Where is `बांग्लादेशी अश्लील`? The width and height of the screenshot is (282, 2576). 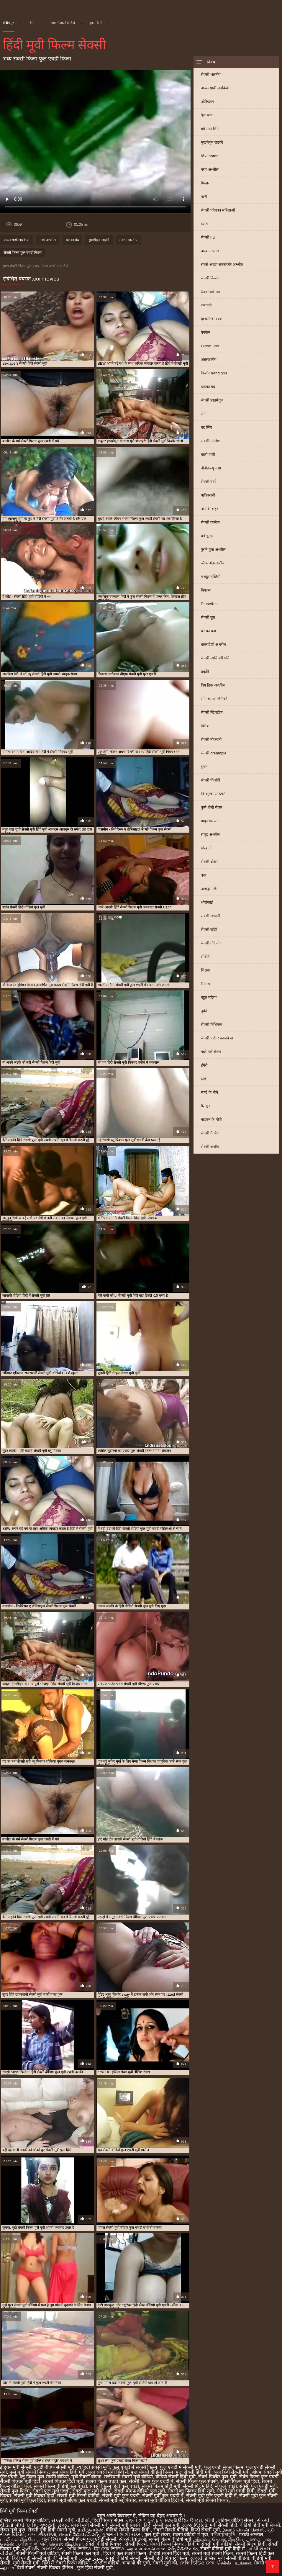
बांग्लादेशी अश्लील is located at coordinates (213, 644).